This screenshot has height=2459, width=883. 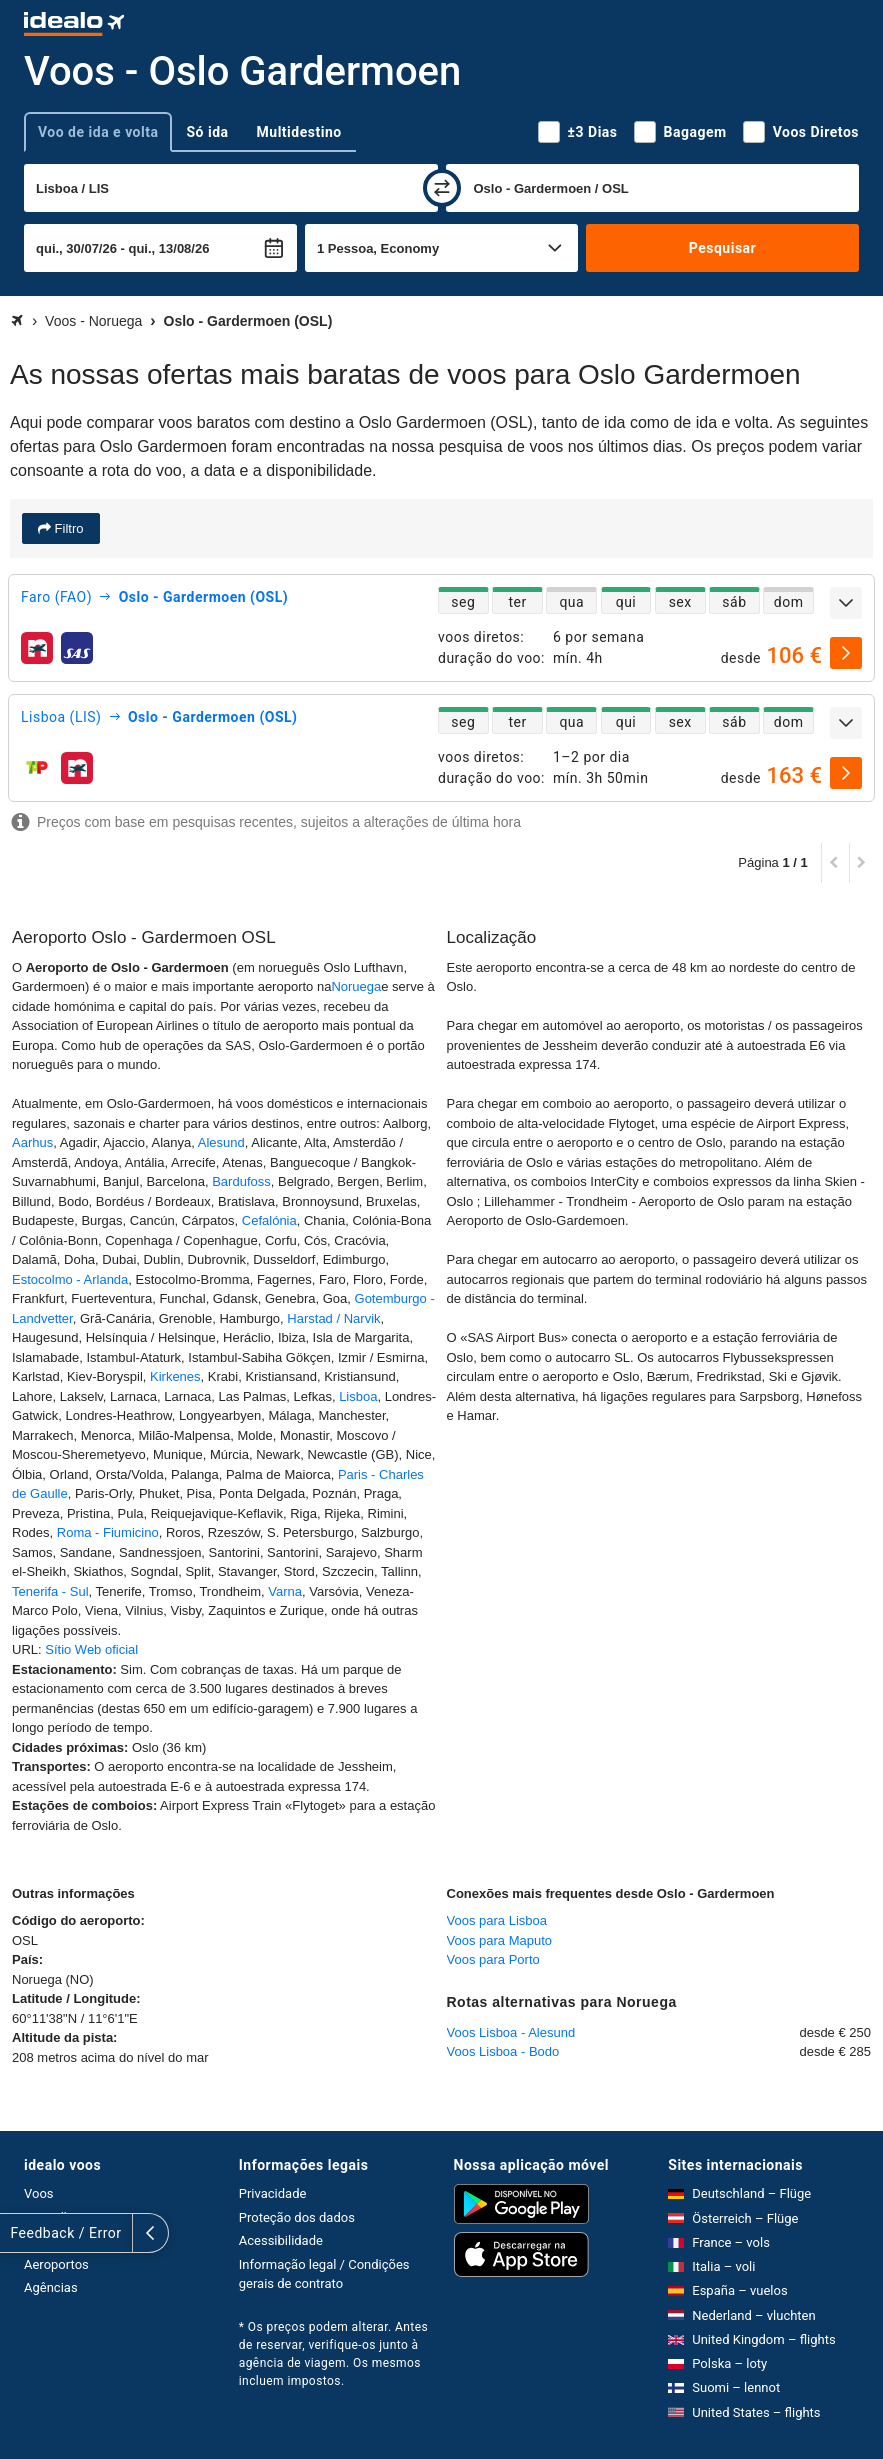 What do you see at coordinates (269, 1220) in the screenshot?
I see `Cefalónia` at bounding box center [269, 1220].